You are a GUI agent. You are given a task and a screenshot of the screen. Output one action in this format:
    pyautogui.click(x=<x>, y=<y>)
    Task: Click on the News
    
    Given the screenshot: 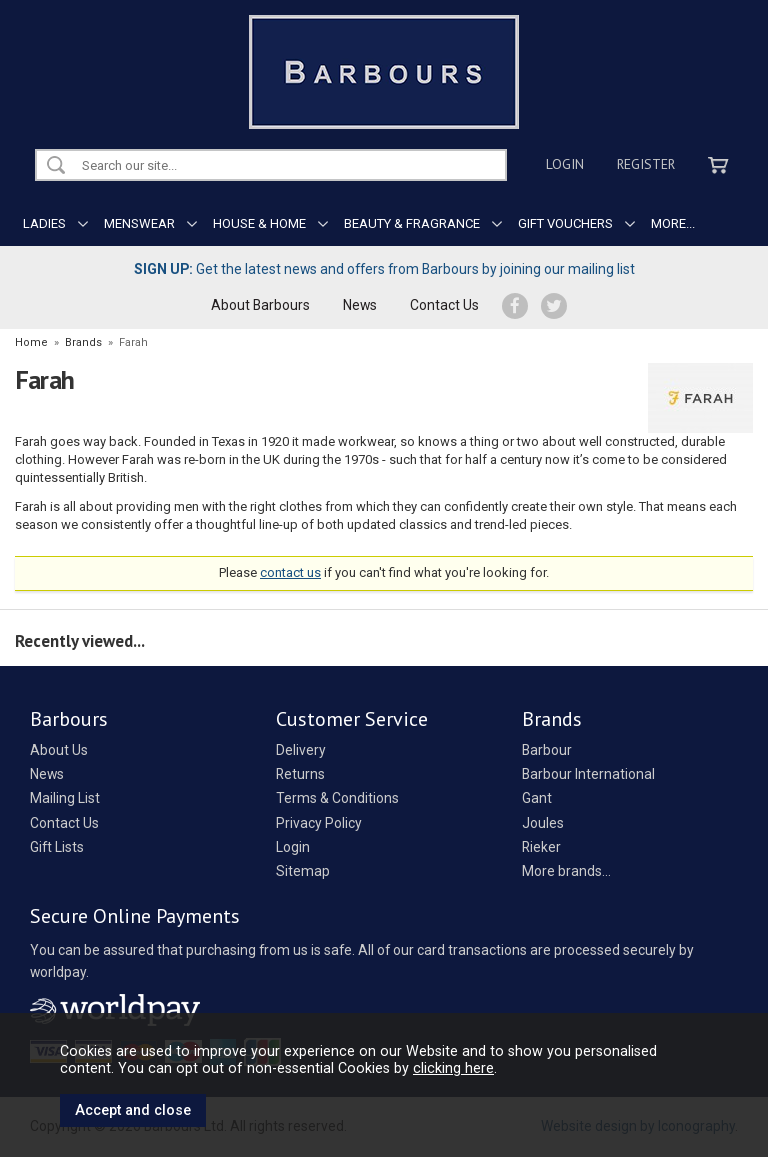 What is the action you would take?
    pyautogui.click(x=360, y=305)
    